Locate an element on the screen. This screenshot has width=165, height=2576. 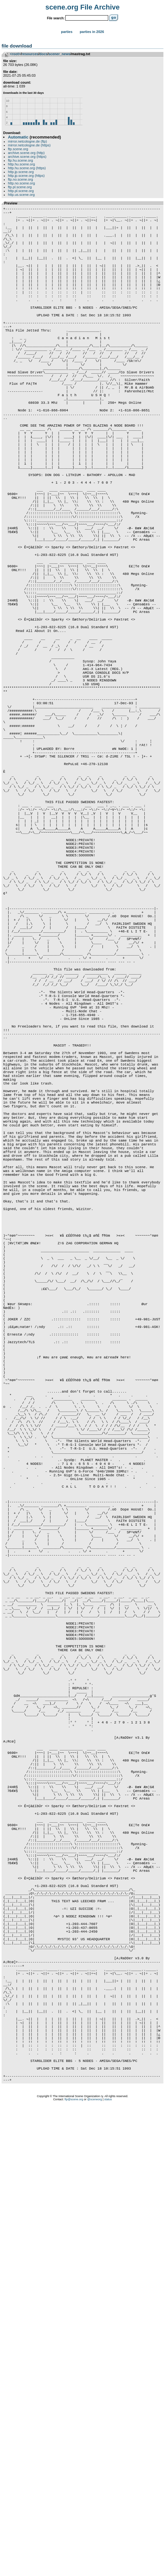
@sceneorg is located at coordinates (94, 2568).